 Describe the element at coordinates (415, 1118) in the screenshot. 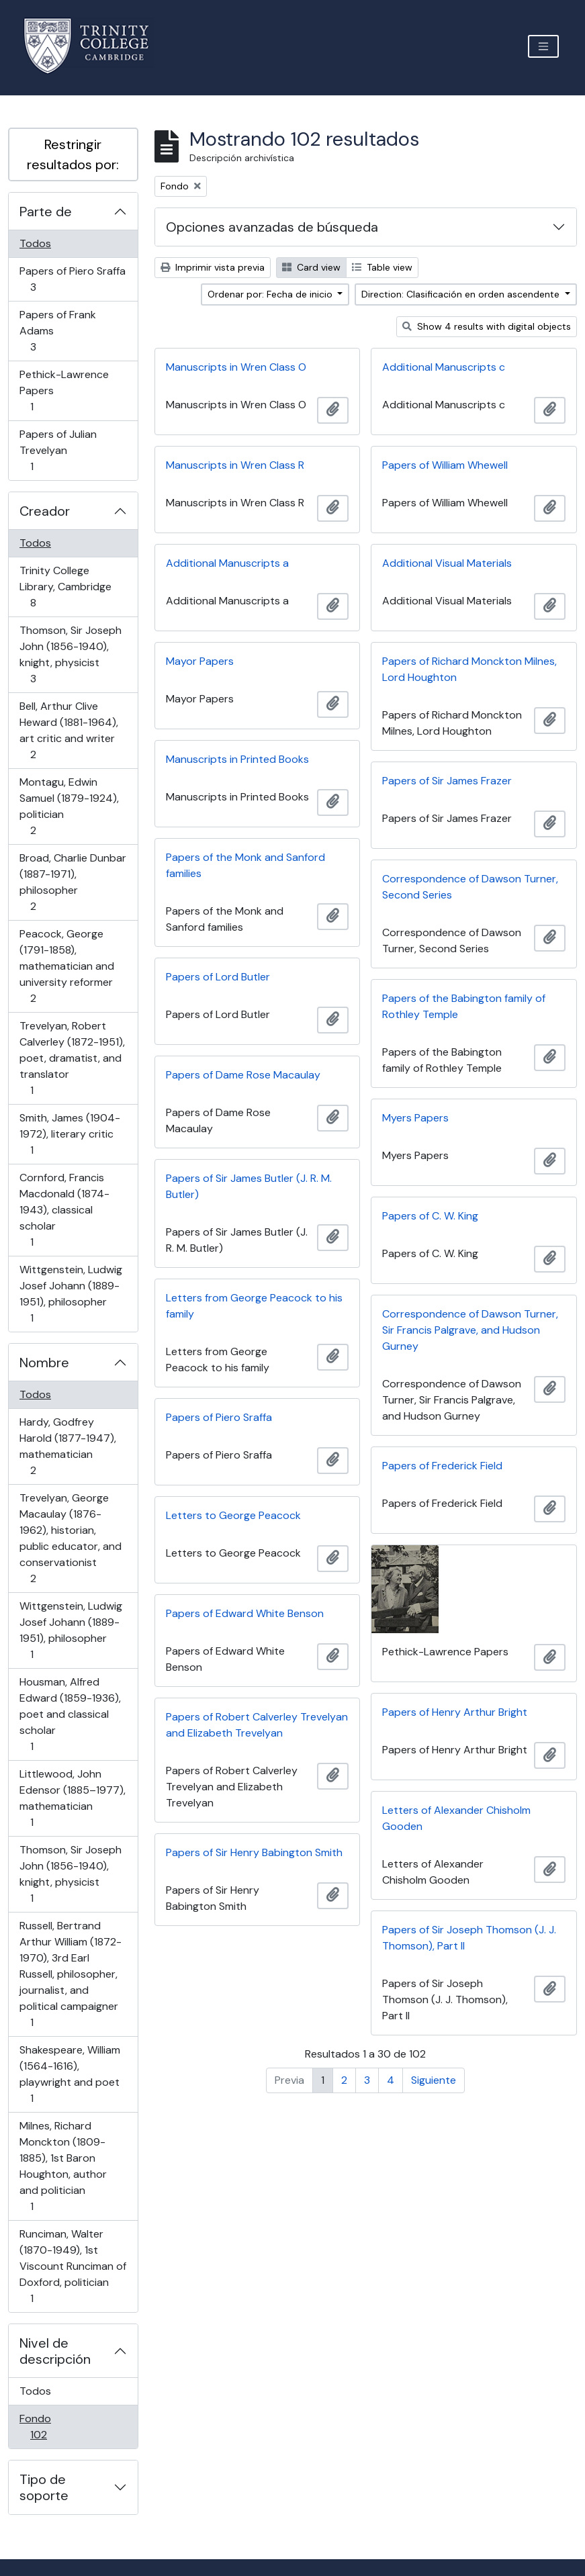

I see `Myers Papers` at that location.